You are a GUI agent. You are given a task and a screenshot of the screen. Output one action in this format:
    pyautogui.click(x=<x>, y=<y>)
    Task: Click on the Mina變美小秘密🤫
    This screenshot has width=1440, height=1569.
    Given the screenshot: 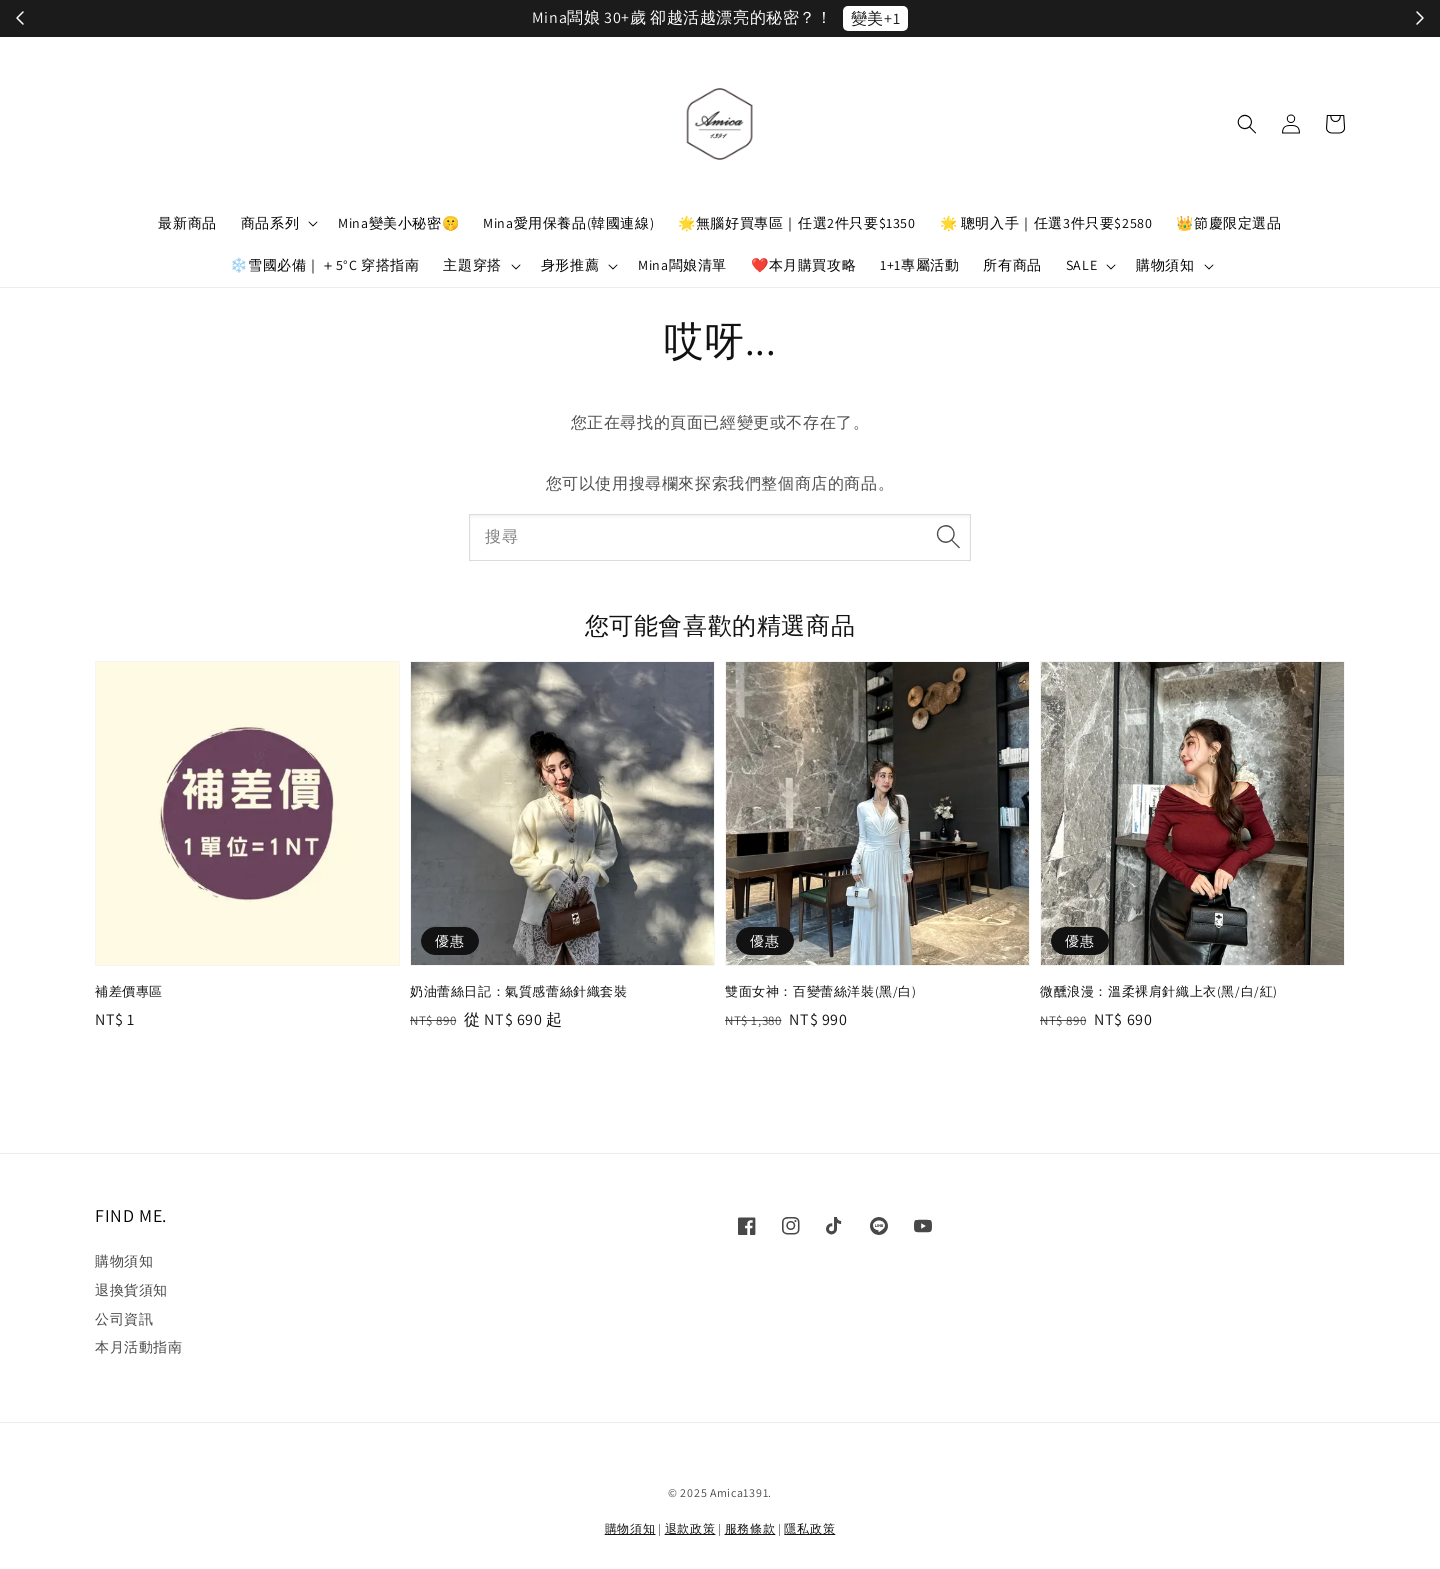 What is the action you would take?
    pyautogui.click(x=398, y=223)
    